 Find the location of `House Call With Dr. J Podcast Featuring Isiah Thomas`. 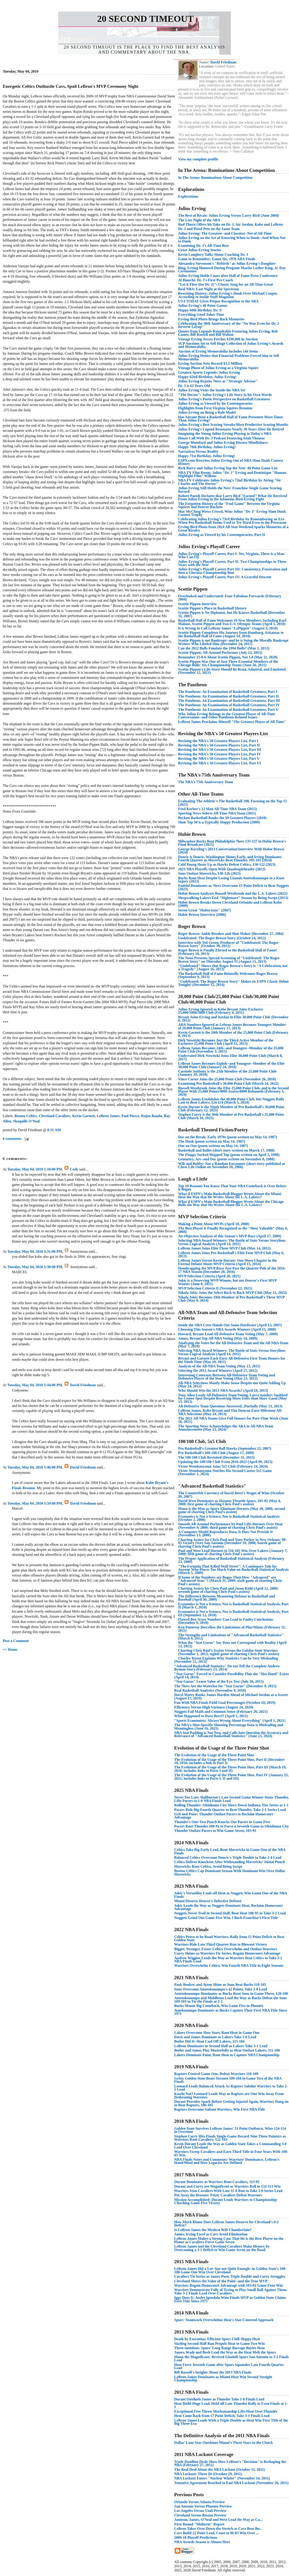

House Call With Dr. J Podcast Featuring Isiah Thomas is located at coordinates (221, 438).